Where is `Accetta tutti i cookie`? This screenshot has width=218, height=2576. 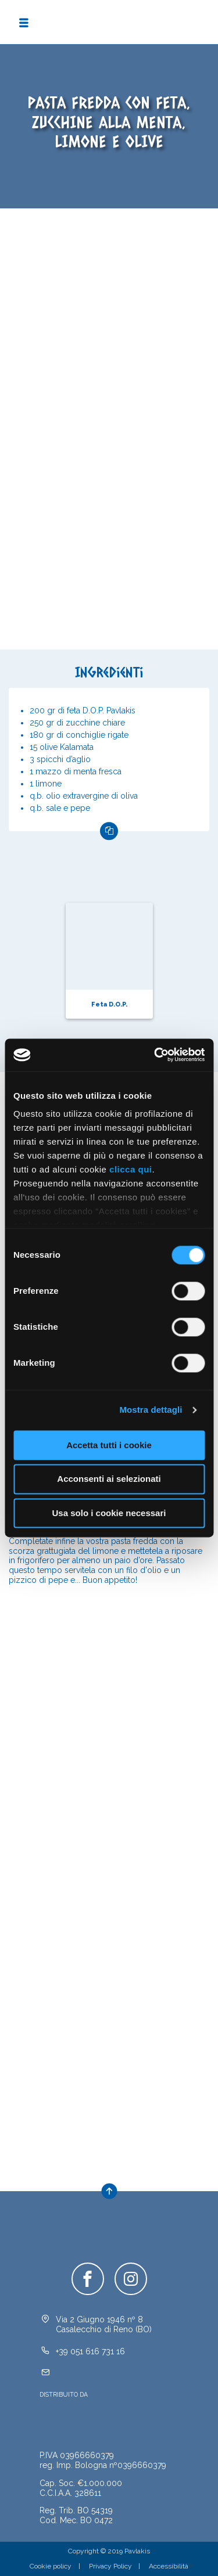
Accetta tutti i cookie is located at coordinates (109, 1445).